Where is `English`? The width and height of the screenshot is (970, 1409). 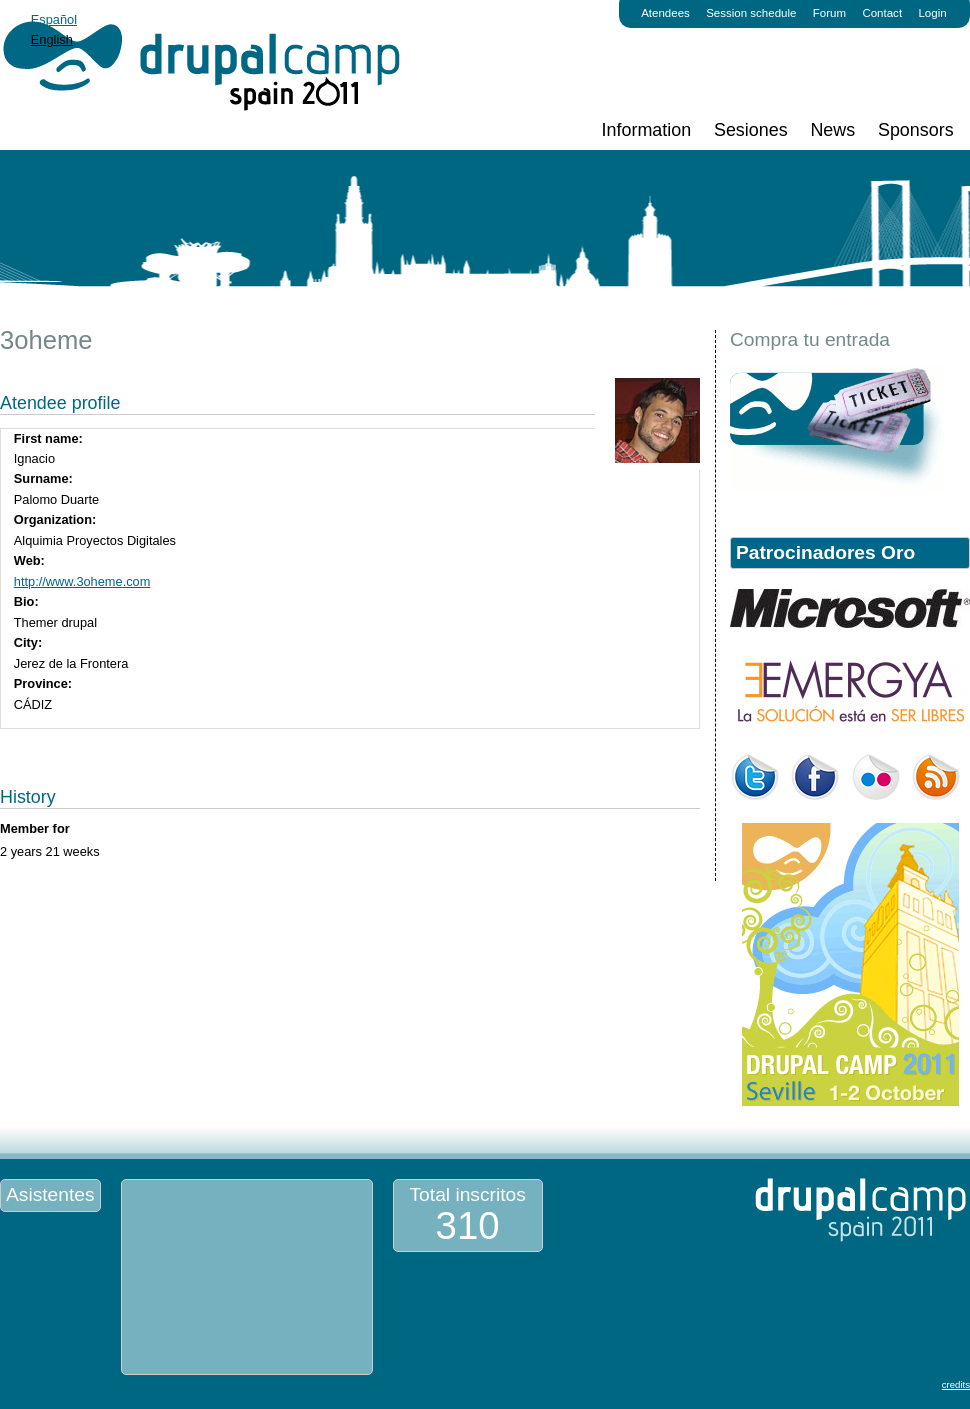 English is located at coordinates (52, 39).